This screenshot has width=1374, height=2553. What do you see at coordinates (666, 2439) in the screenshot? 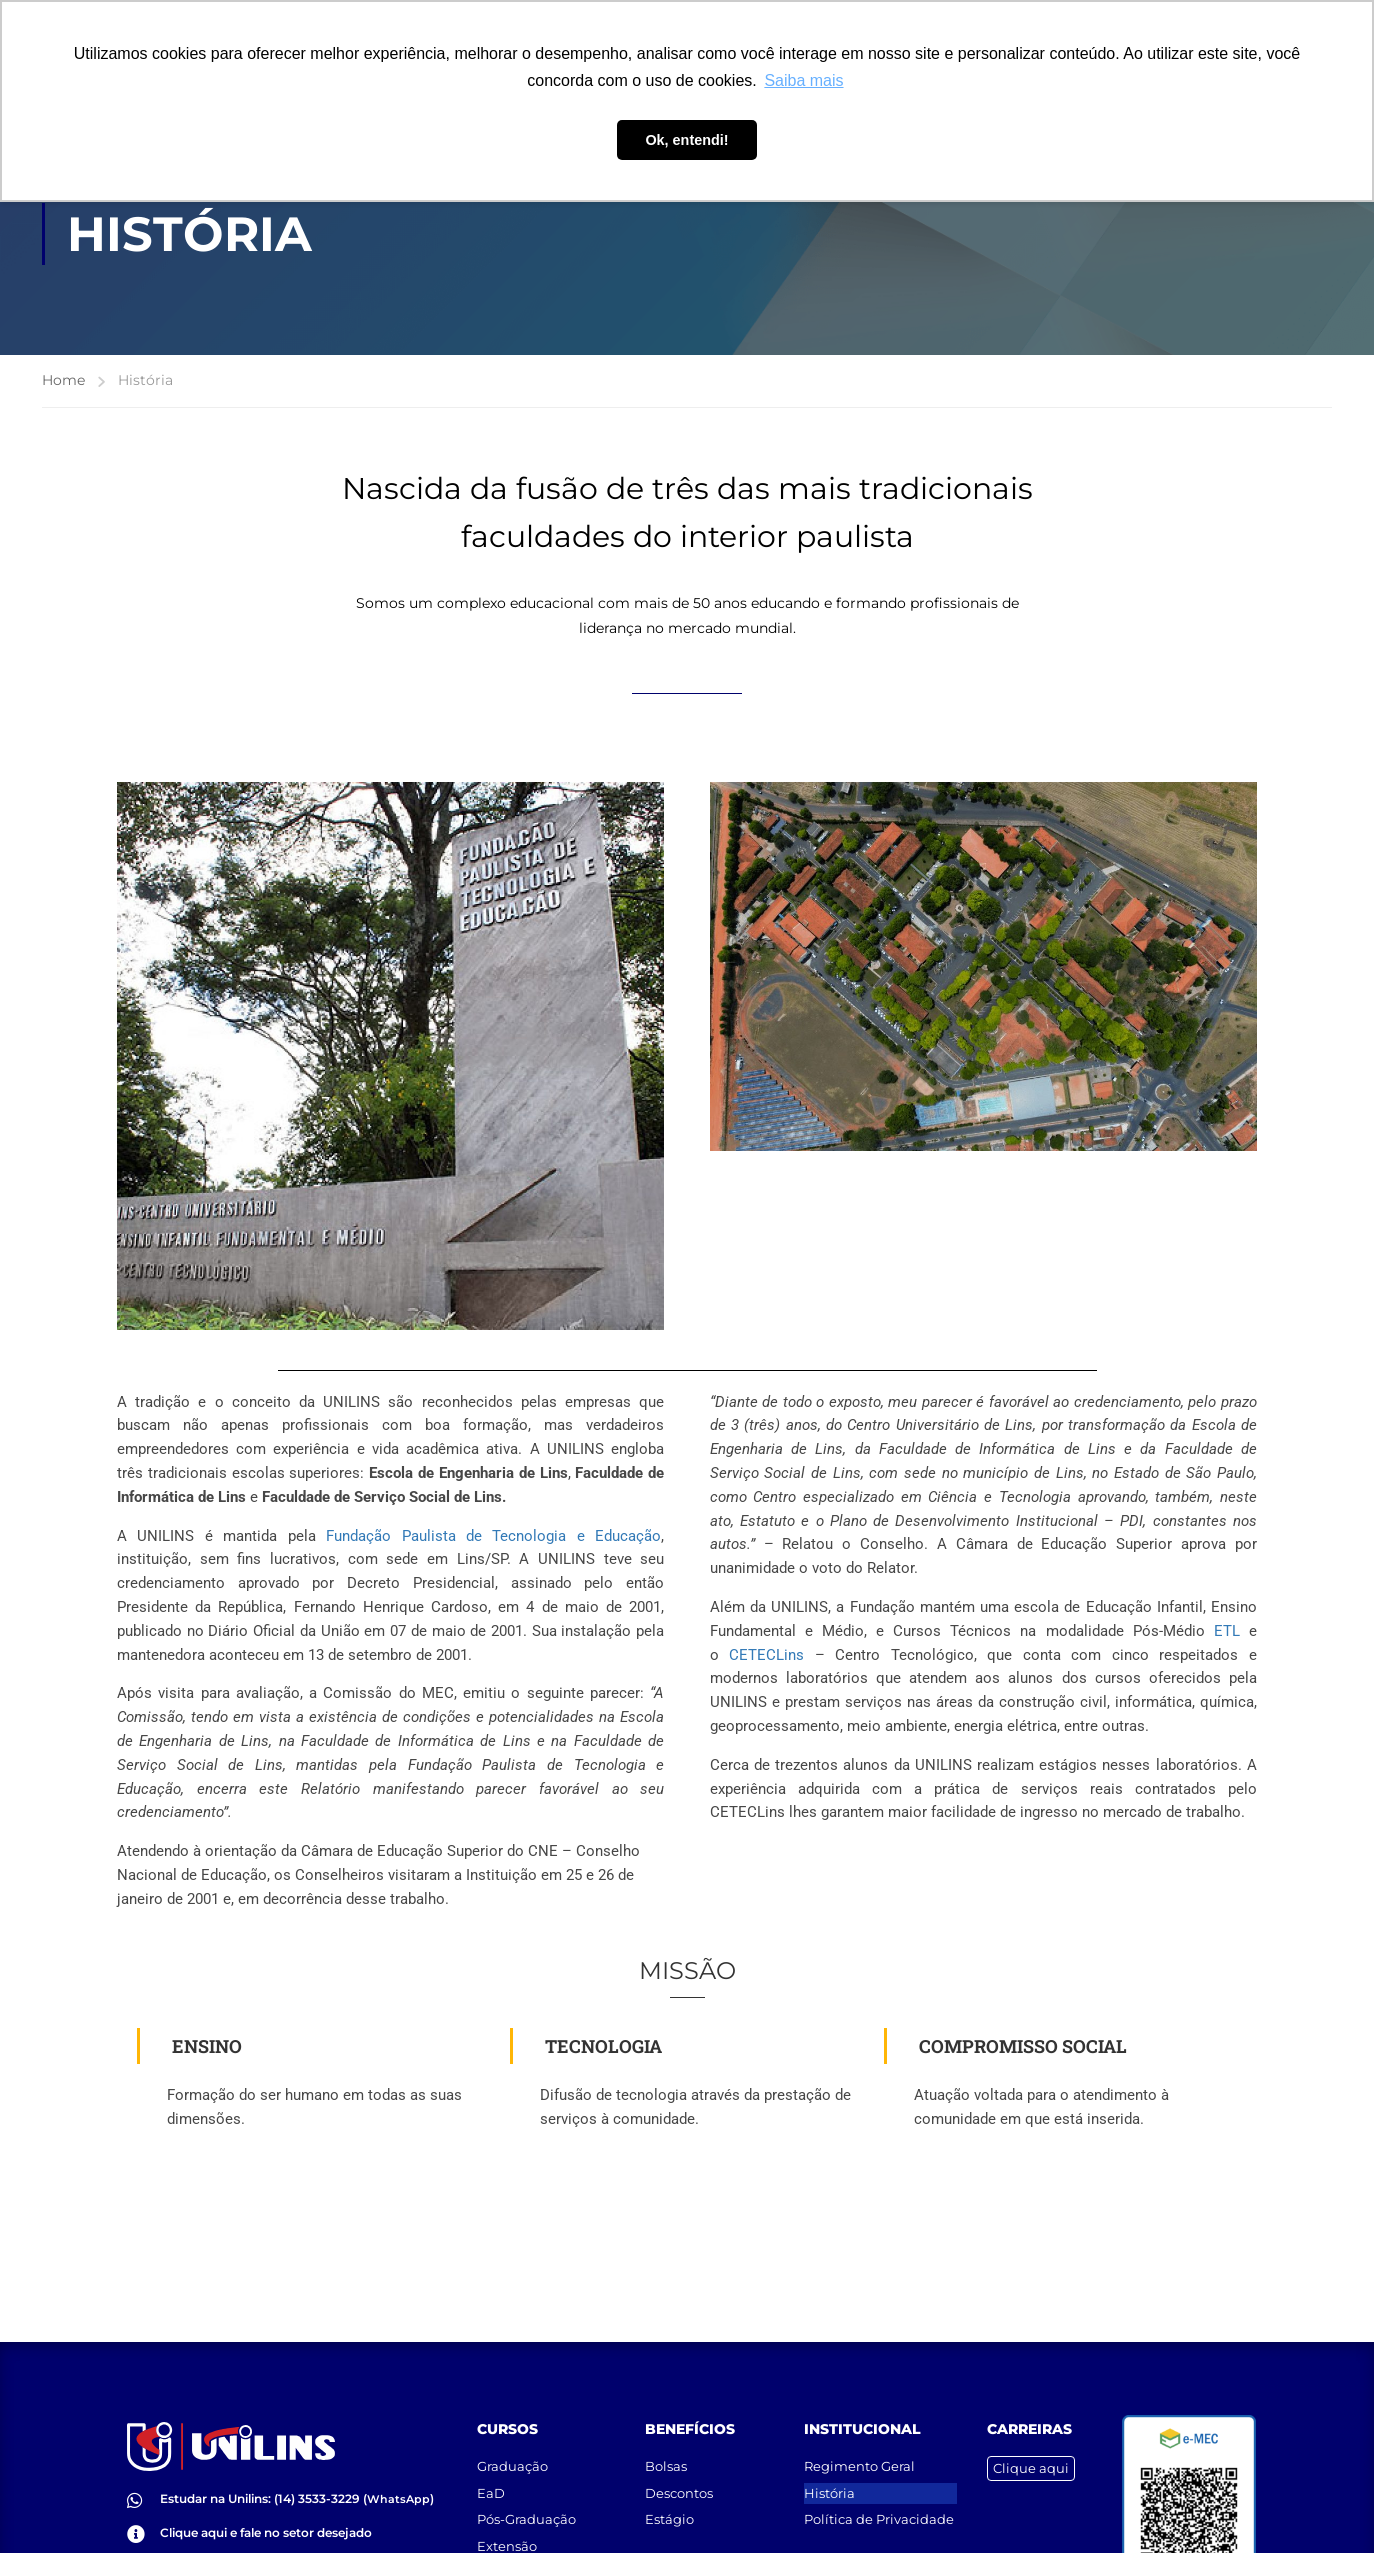
I see `Bolsas` at bounding box center [666, 2439].